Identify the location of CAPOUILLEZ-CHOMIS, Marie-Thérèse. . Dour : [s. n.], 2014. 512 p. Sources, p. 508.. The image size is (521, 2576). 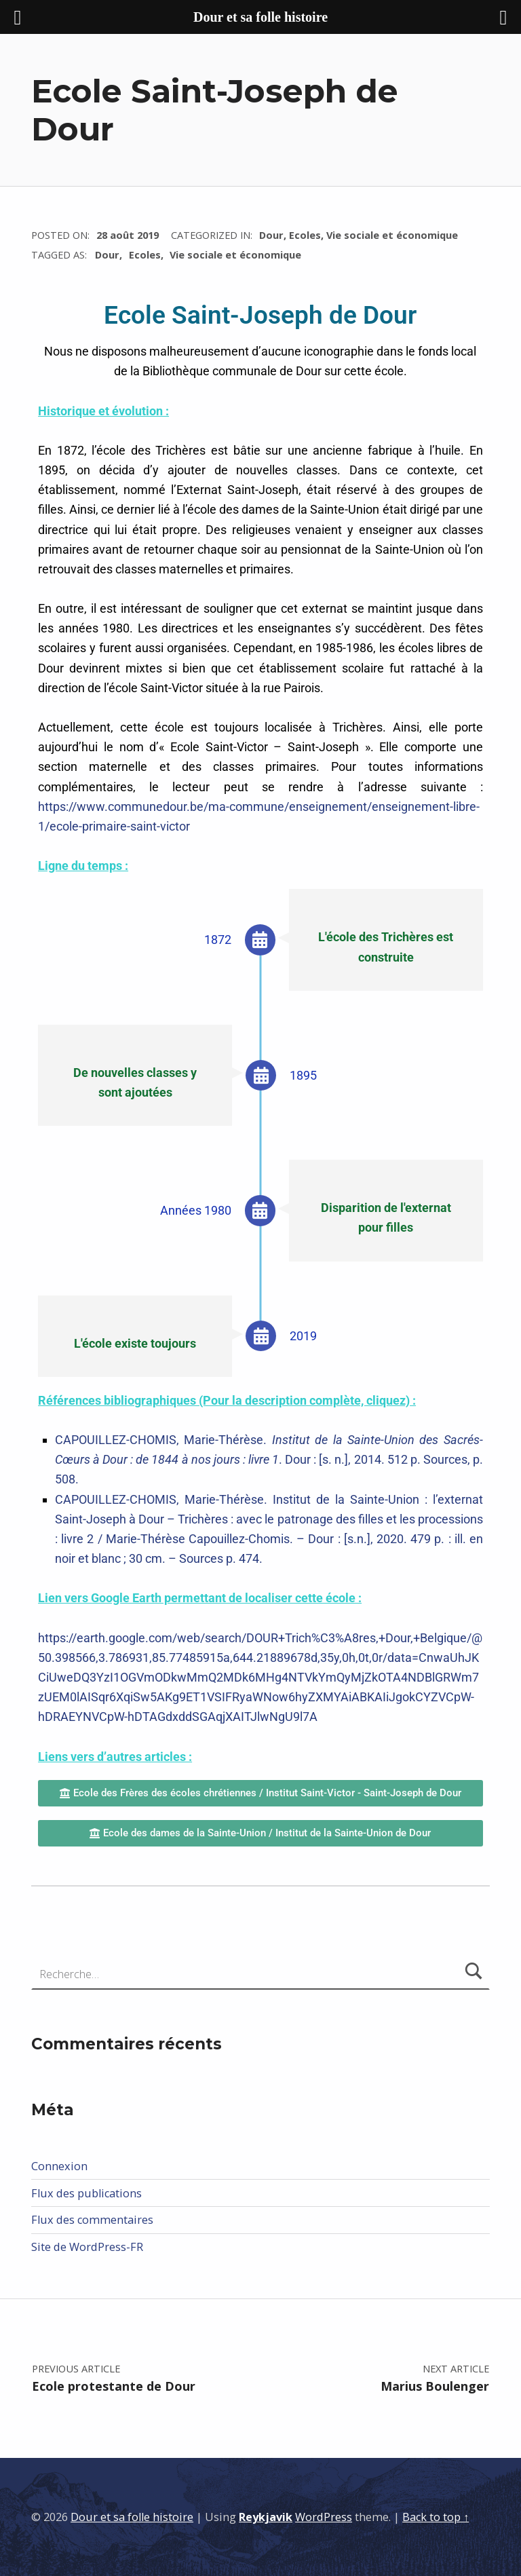
(269, 1459).